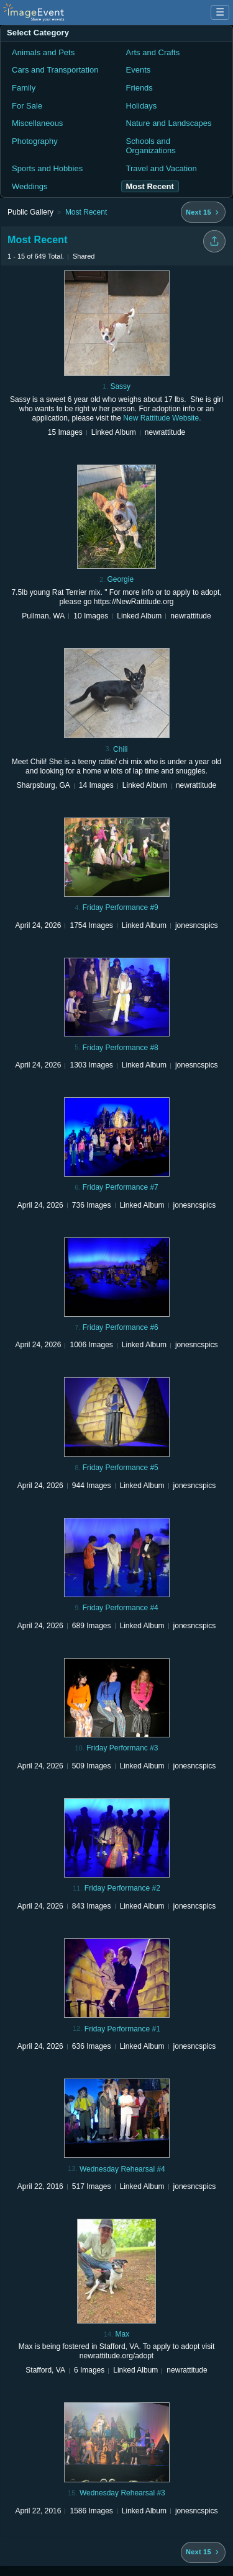 This screenshot has height=2576, width=233. Describe the element at coordinates (120, 1187) in the screenshot. I see `Friday Performance #7` at that location.